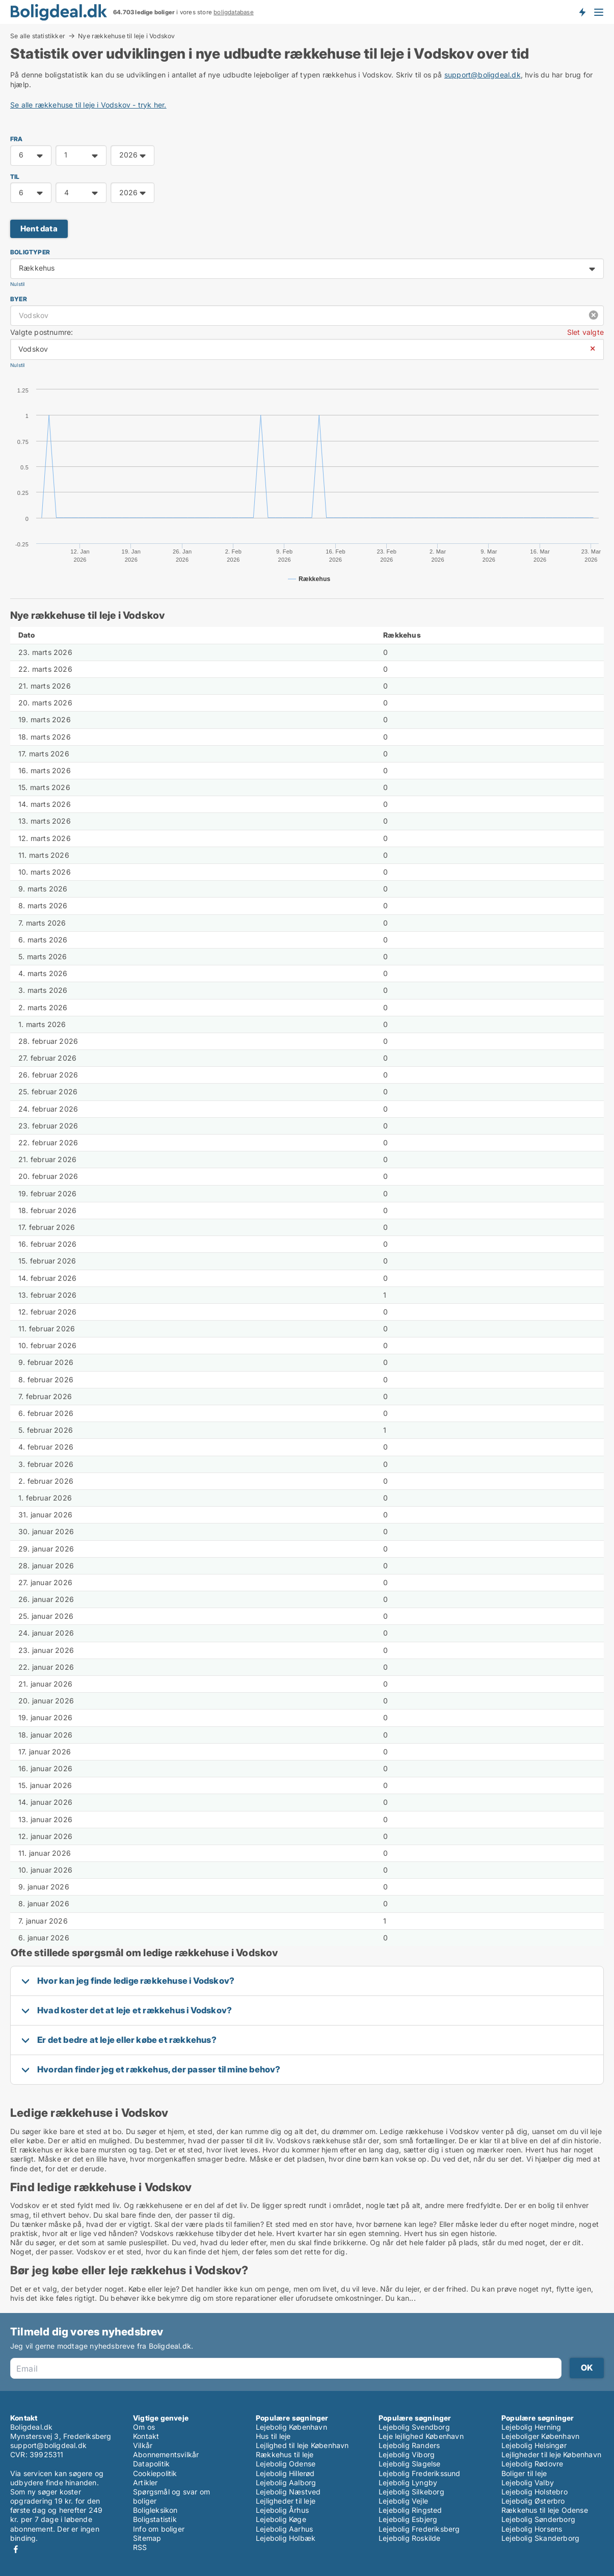  What do you see at coordinates (419, 2529) in the screenshot?
I see `Lejebolig Frederiksberg` at bounding box center [419, 2529].